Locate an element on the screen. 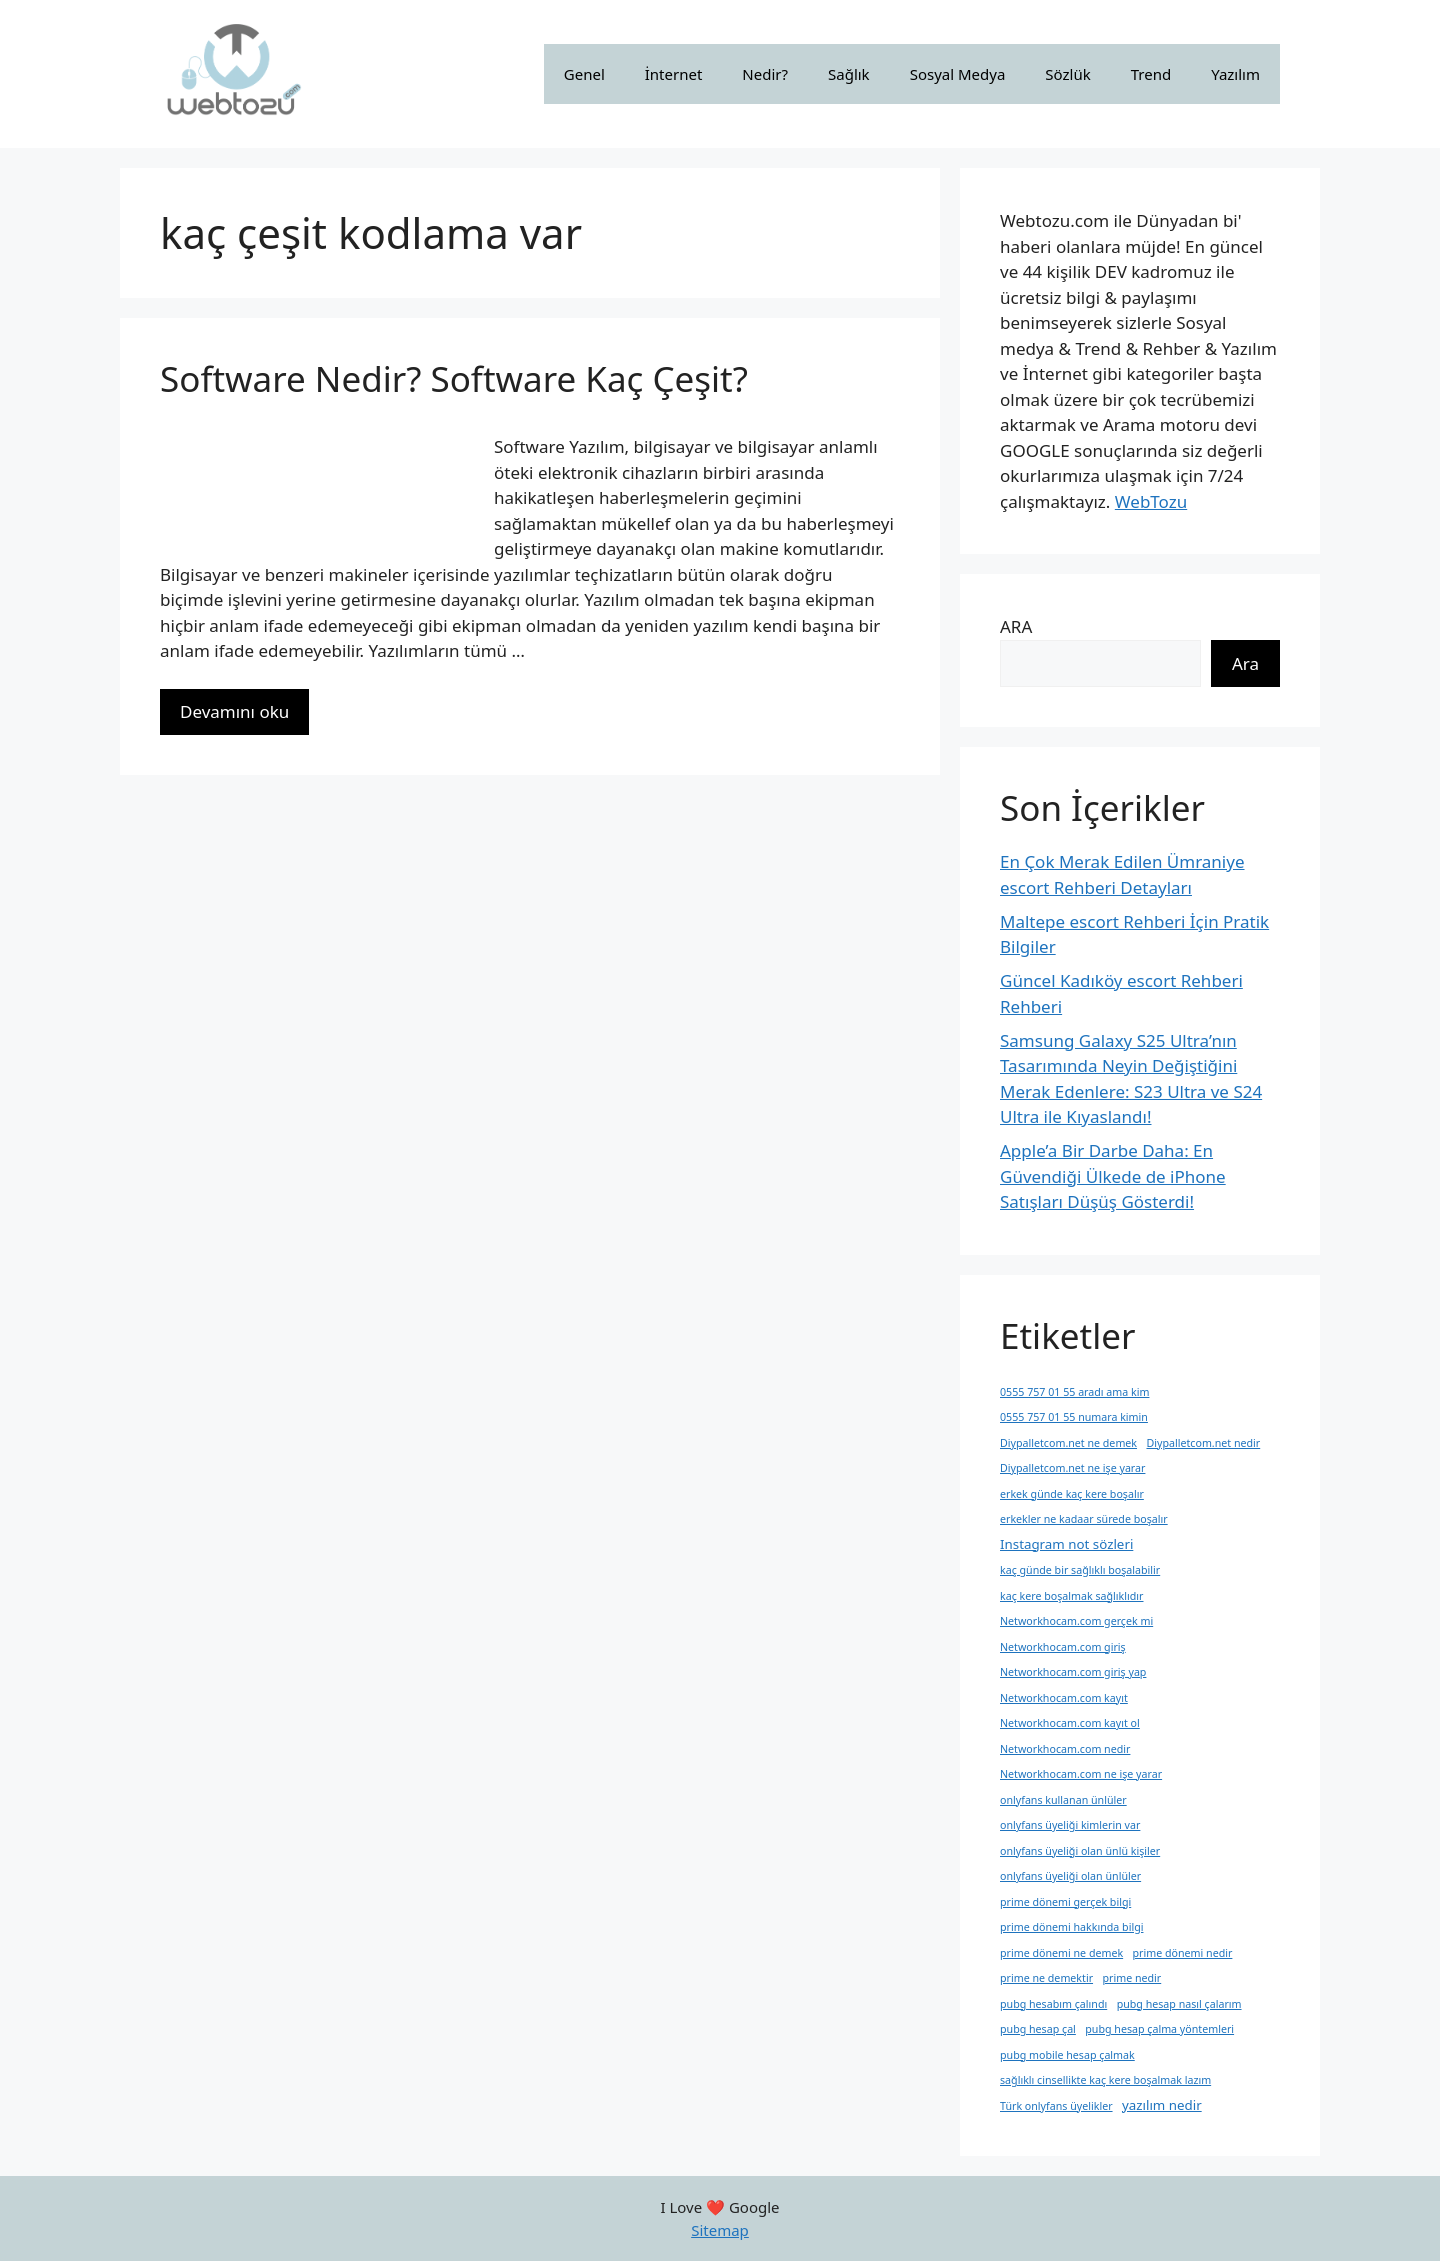  pubg hesap çalma yöntemleri [pubg hesap çalma yöntemleri (1 öge)] is located at coordinates (1159, 2029).